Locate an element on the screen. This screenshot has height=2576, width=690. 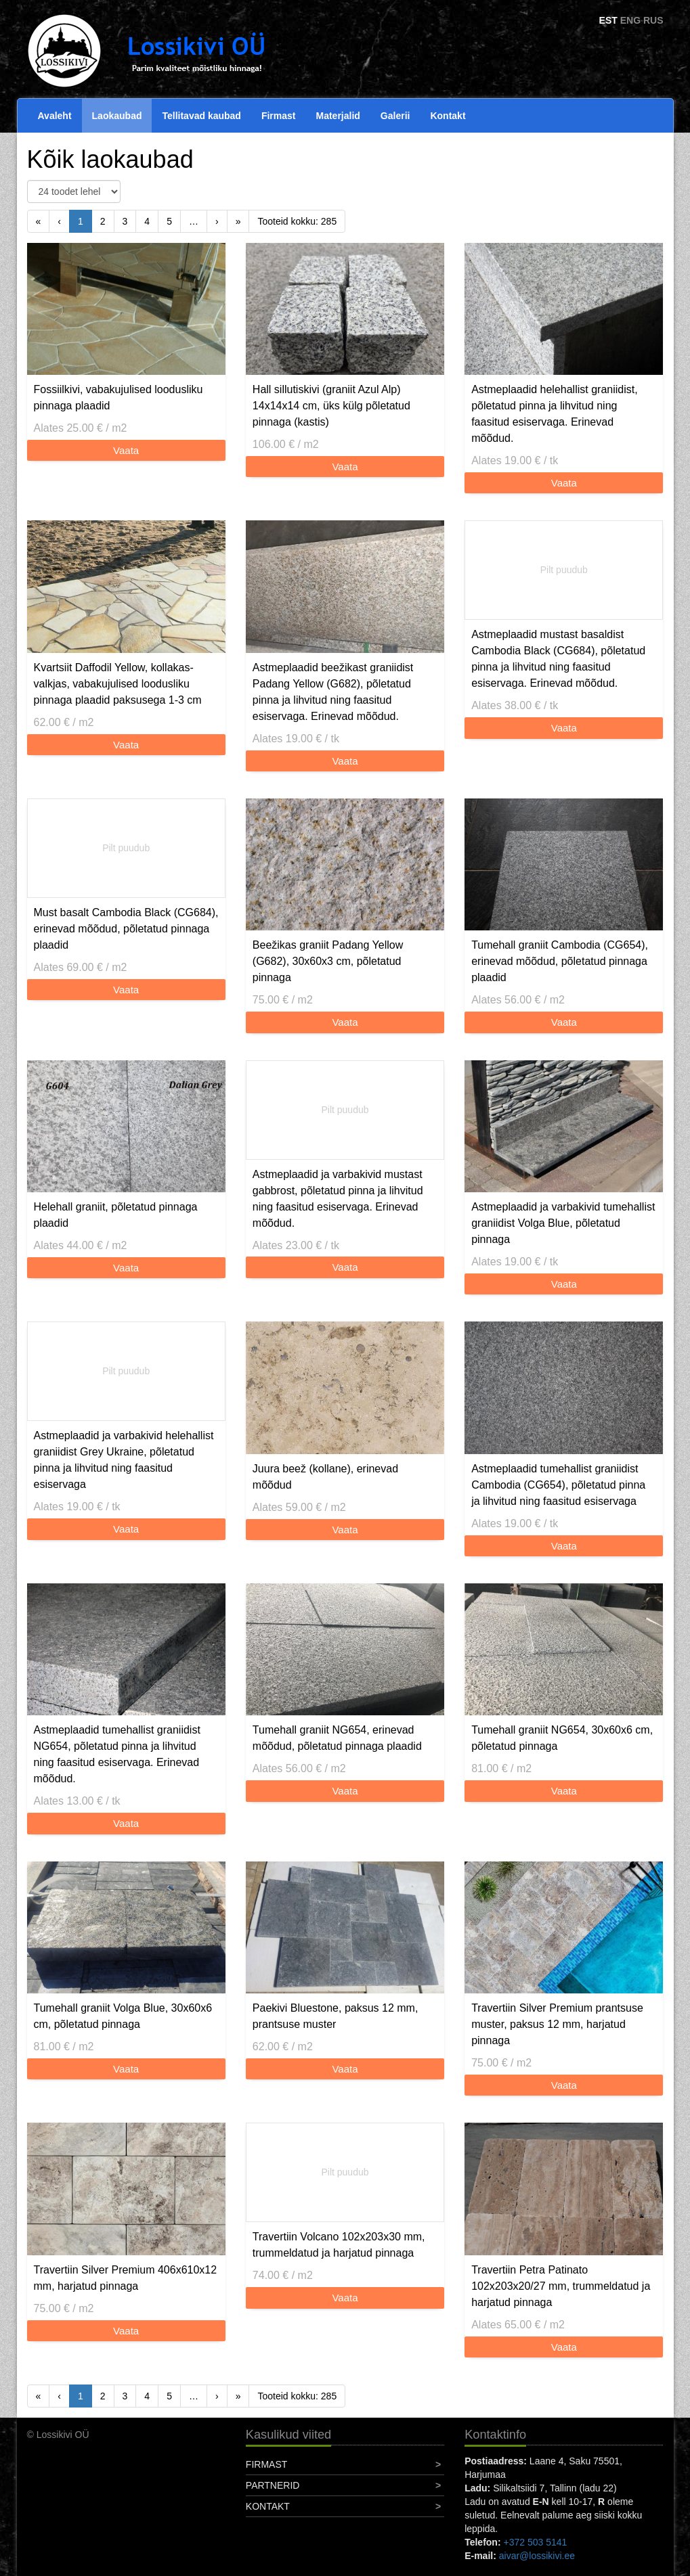
Tumehall graniit Cambodia (CG654), erinevad mõõdud, põletatud pinnaga plaadid is located at coordinates (559, 961).